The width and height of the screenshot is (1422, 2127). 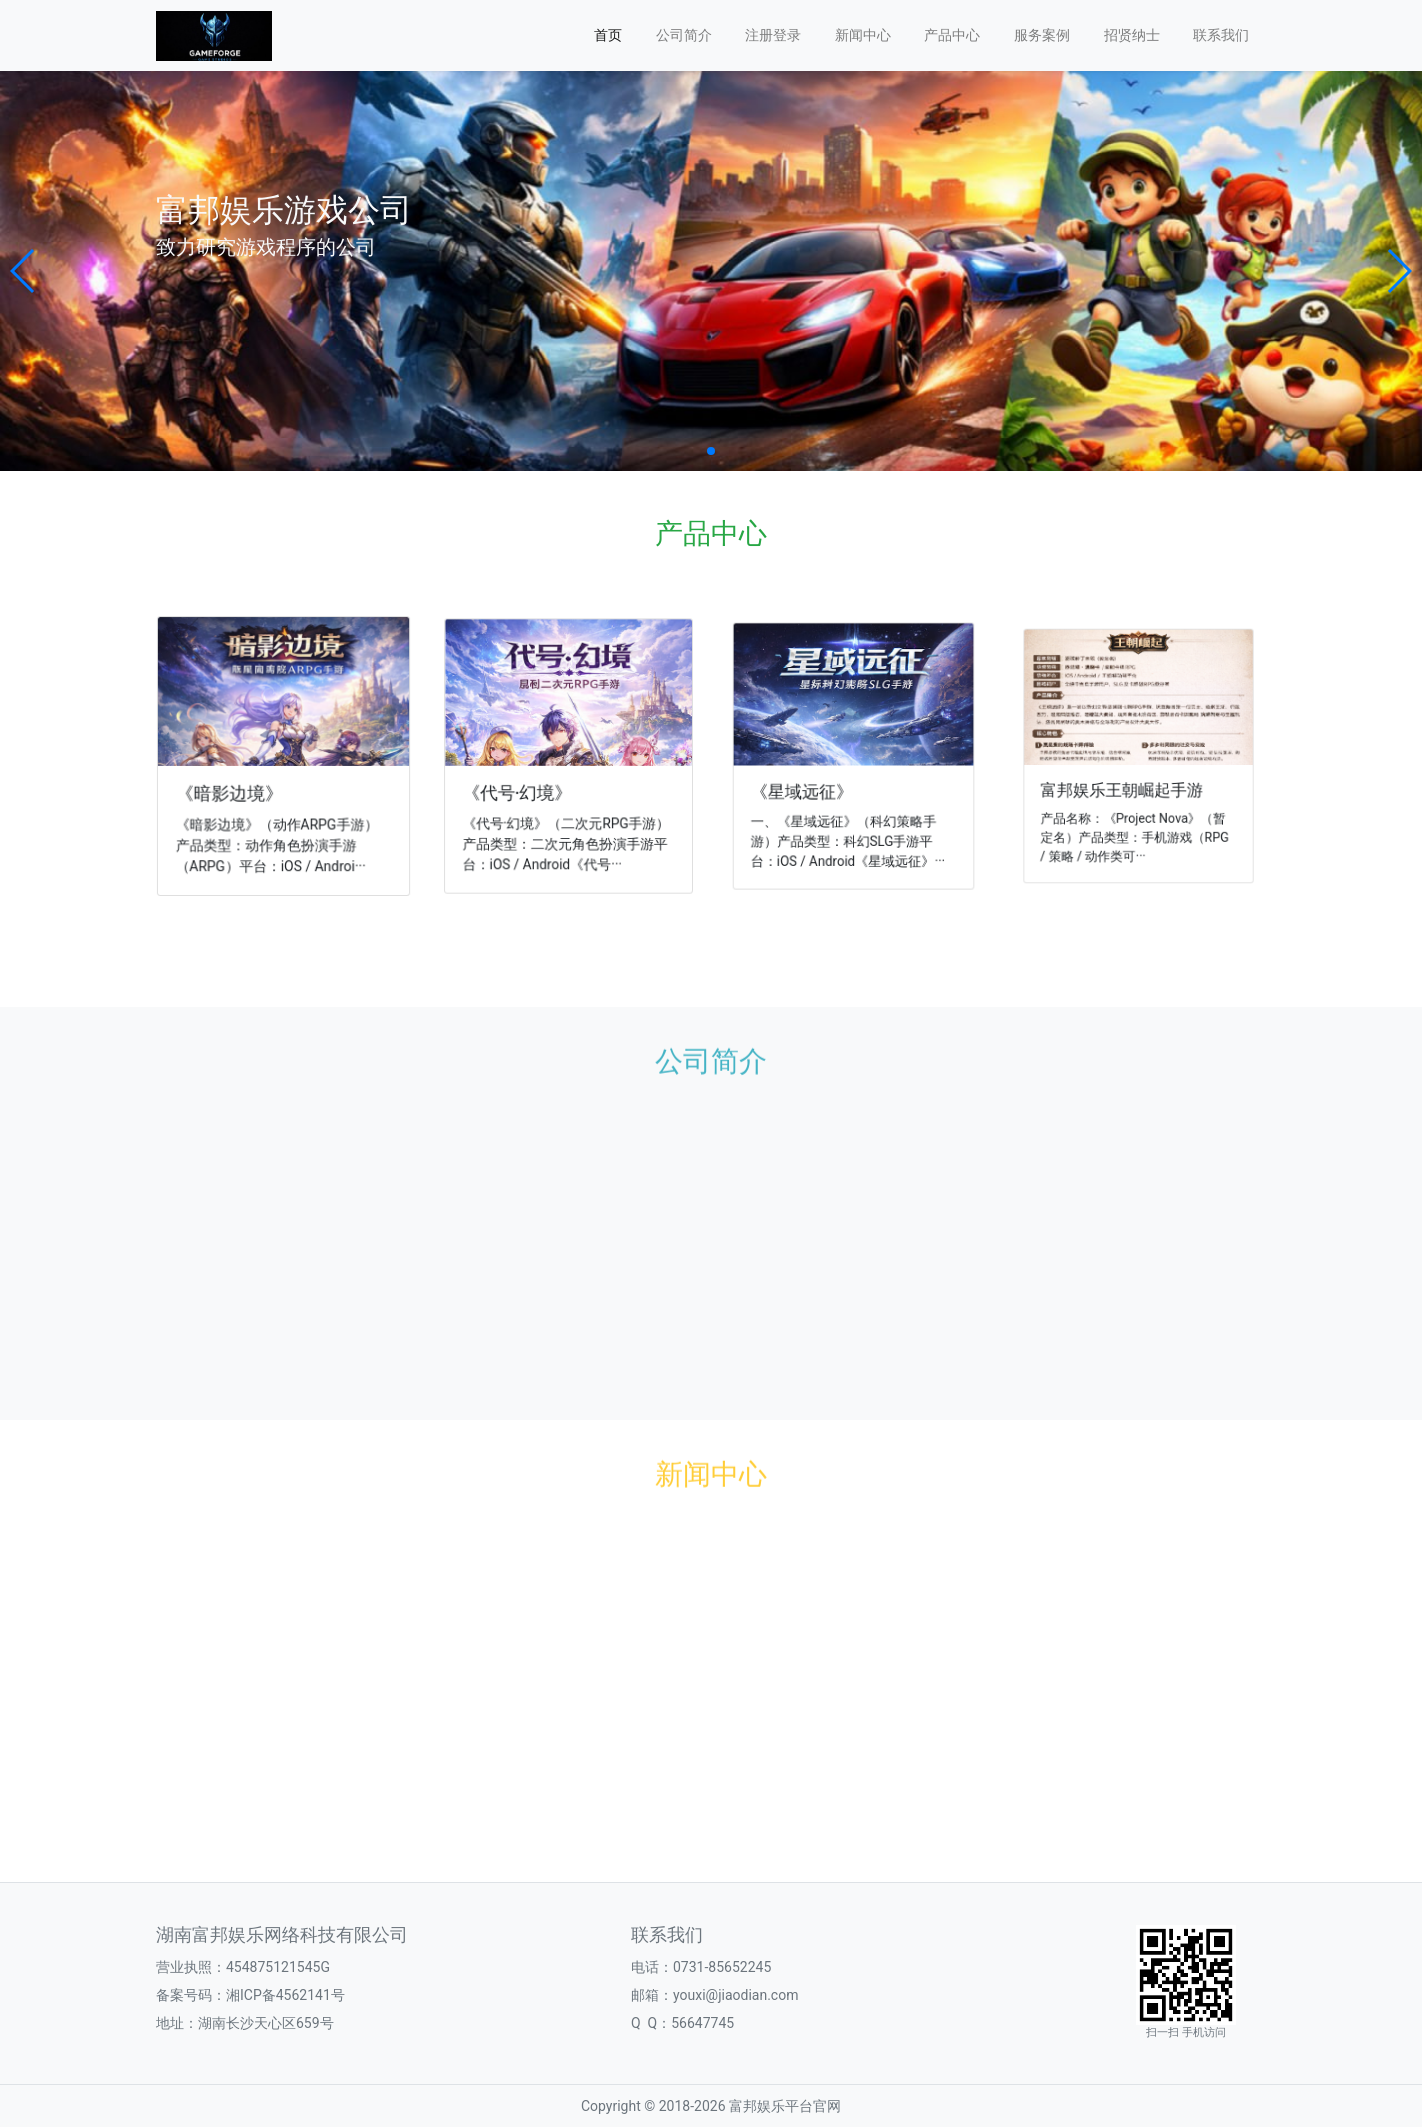 I want to click on 注册登录, so click(x=773, y=35).